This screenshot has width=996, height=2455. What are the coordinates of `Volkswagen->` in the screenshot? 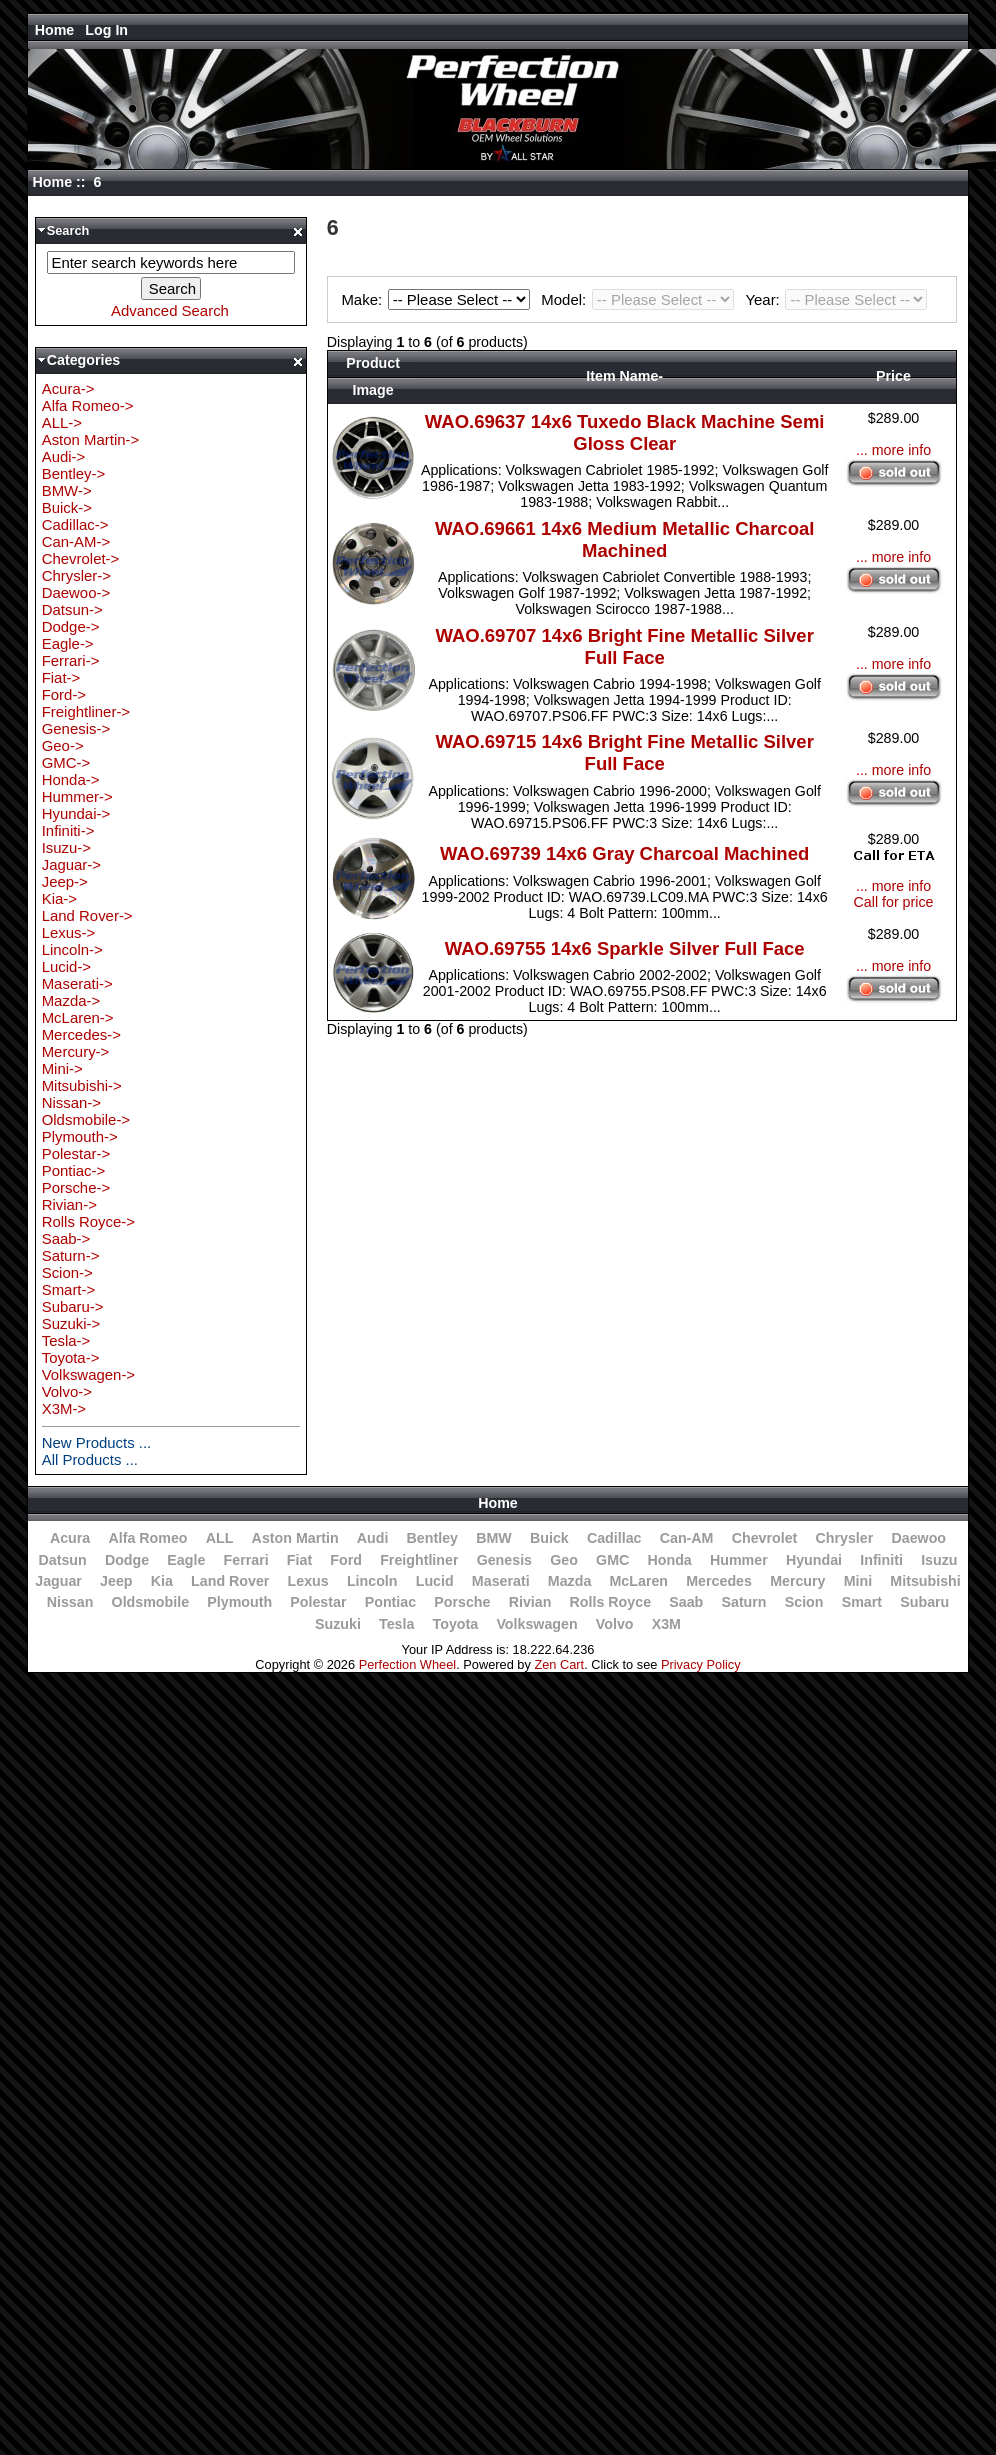 It's located at (88, 1374).